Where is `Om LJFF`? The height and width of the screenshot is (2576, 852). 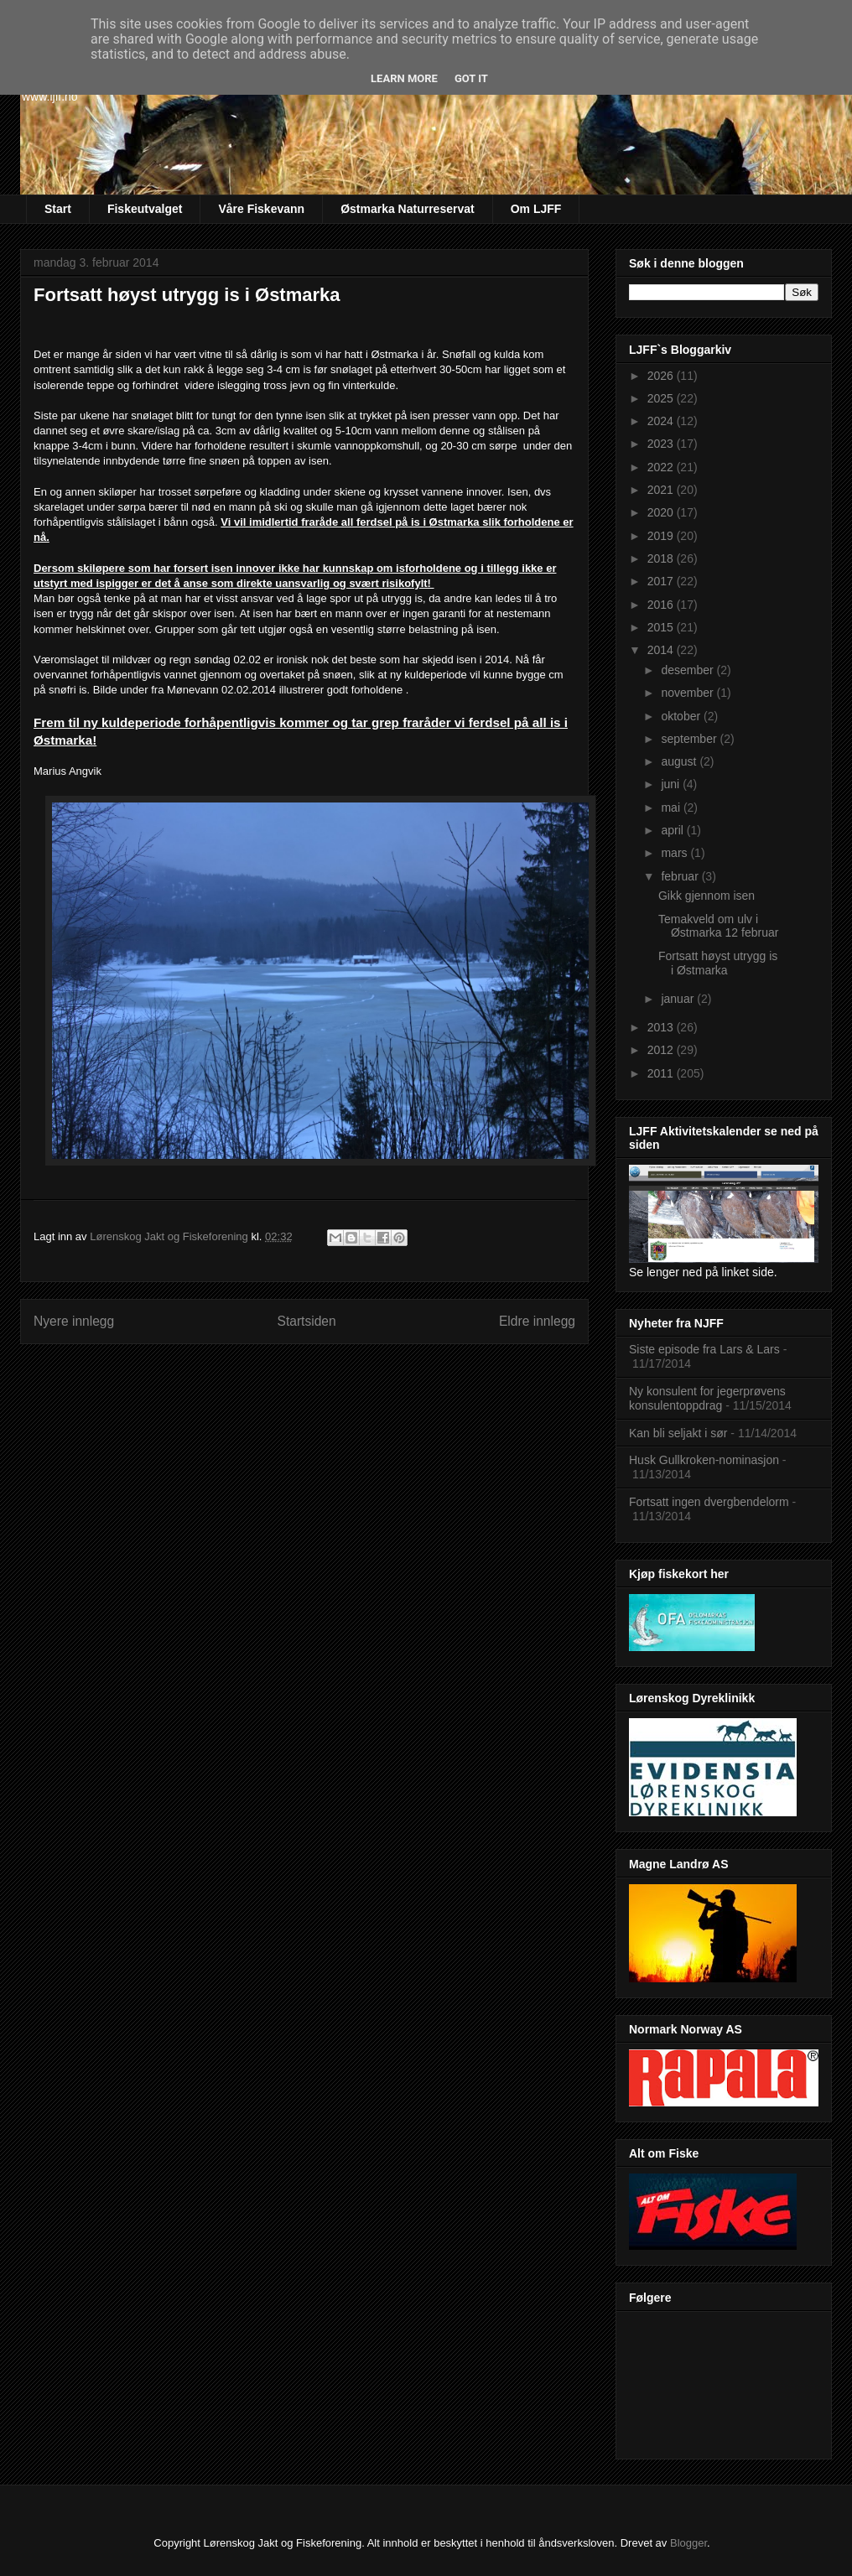 Om LJFF is located at coordinates (536, 209).